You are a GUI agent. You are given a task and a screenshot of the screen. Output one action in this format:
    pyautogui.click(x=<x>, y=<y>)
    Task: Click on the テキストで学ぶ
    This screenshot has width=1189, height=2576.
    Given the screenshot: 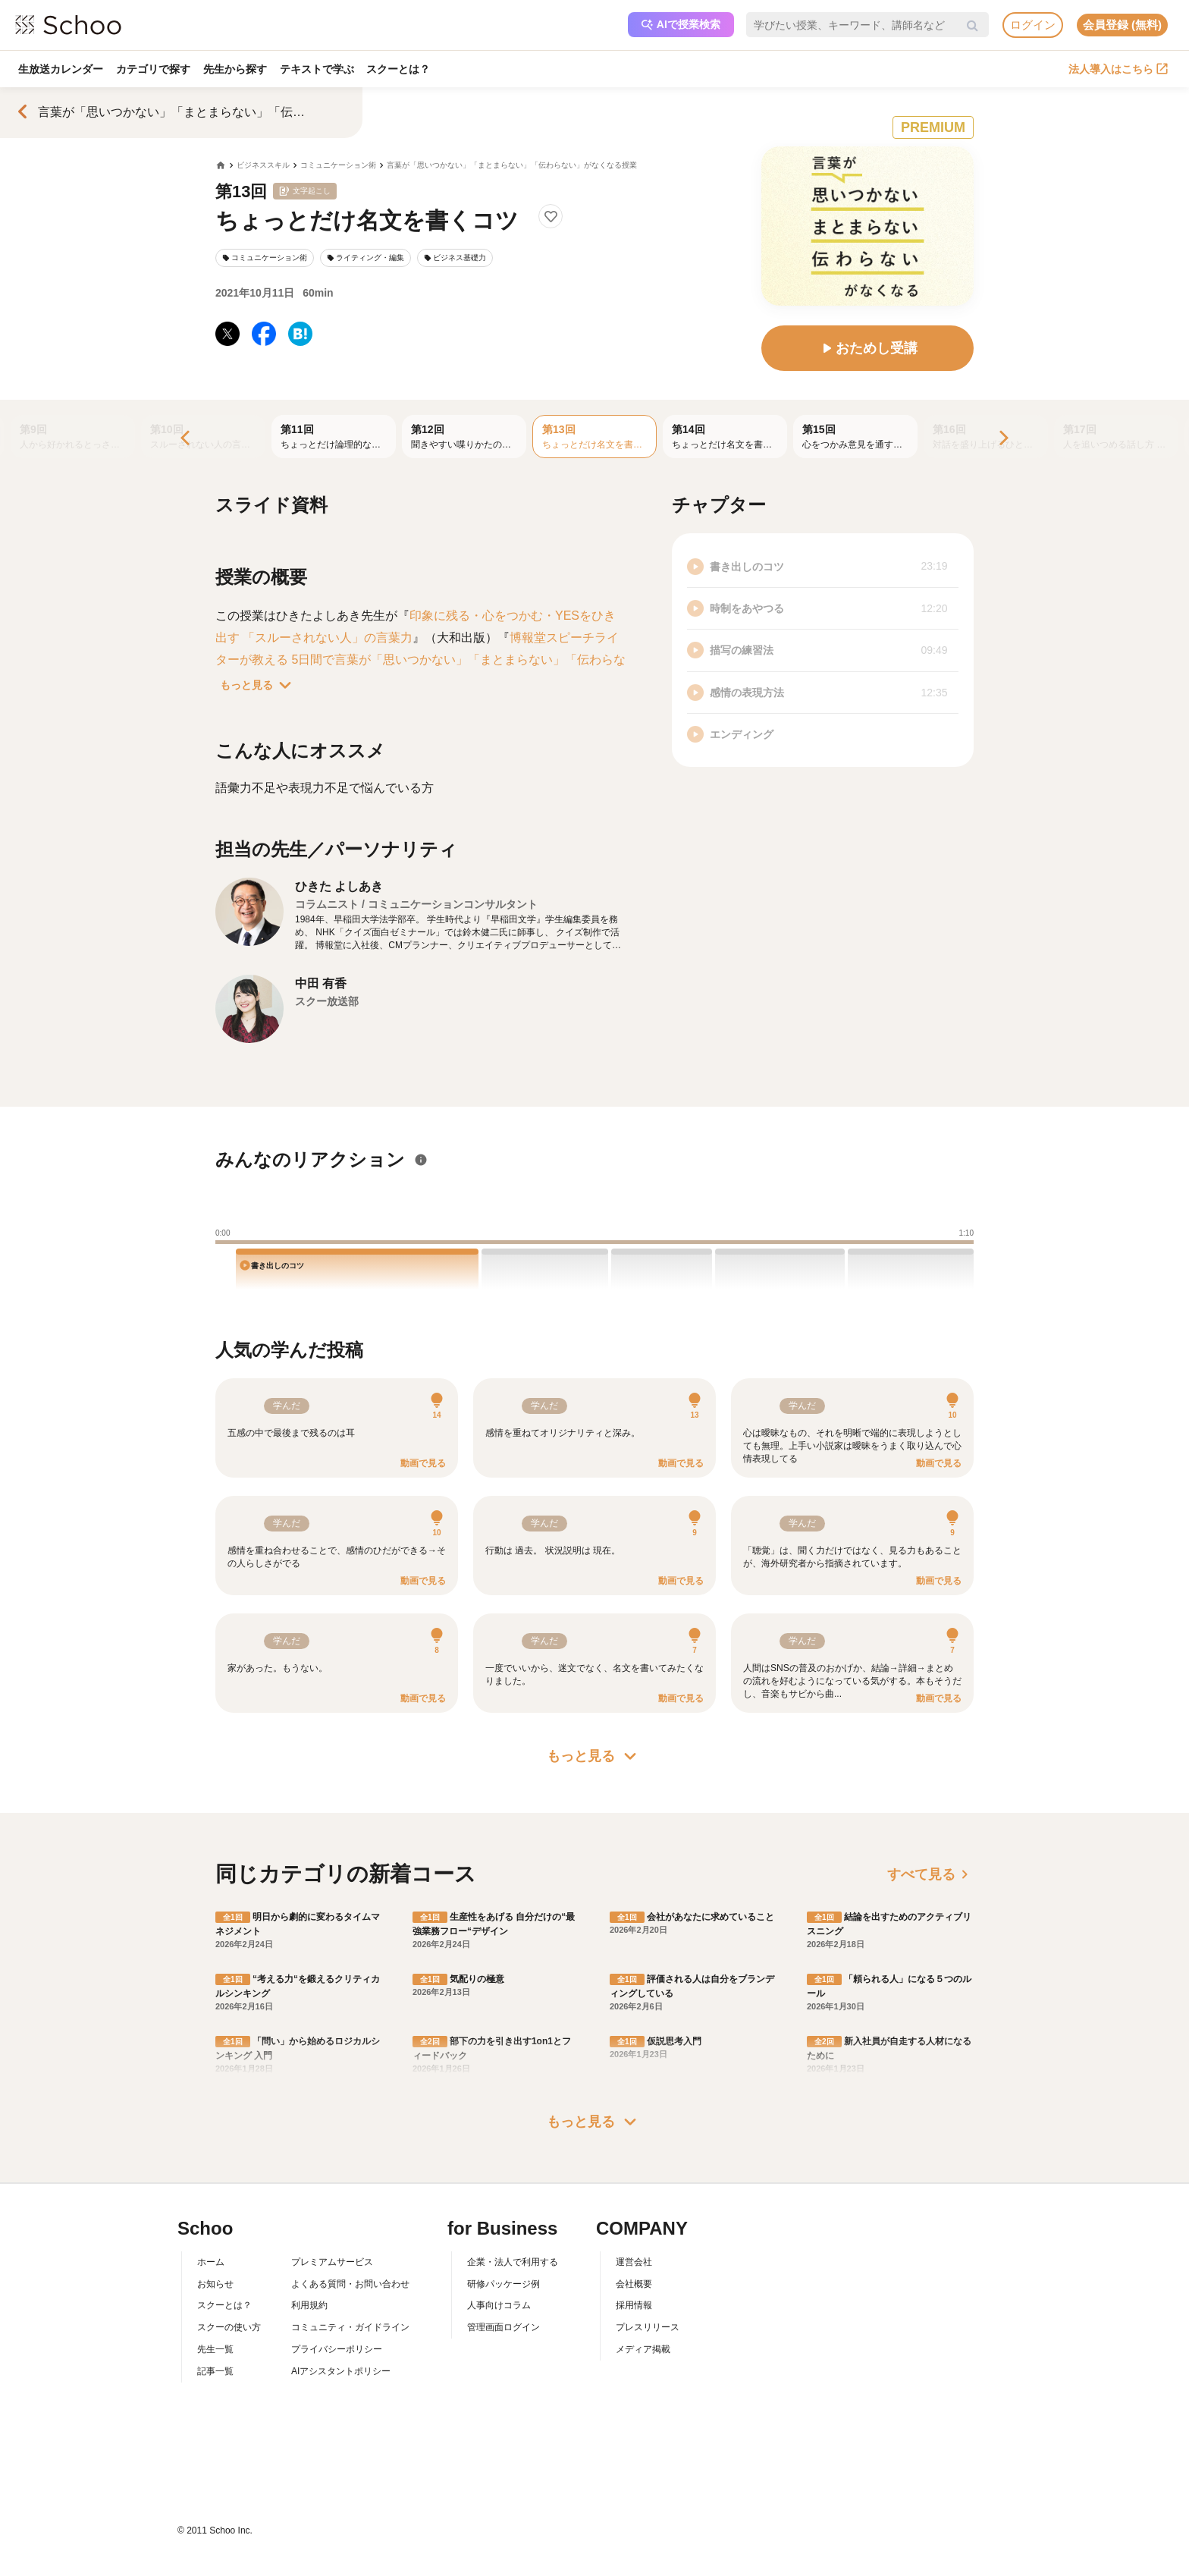 What is the action you would take?
    pyautogui.click(x=320, y=69)
    